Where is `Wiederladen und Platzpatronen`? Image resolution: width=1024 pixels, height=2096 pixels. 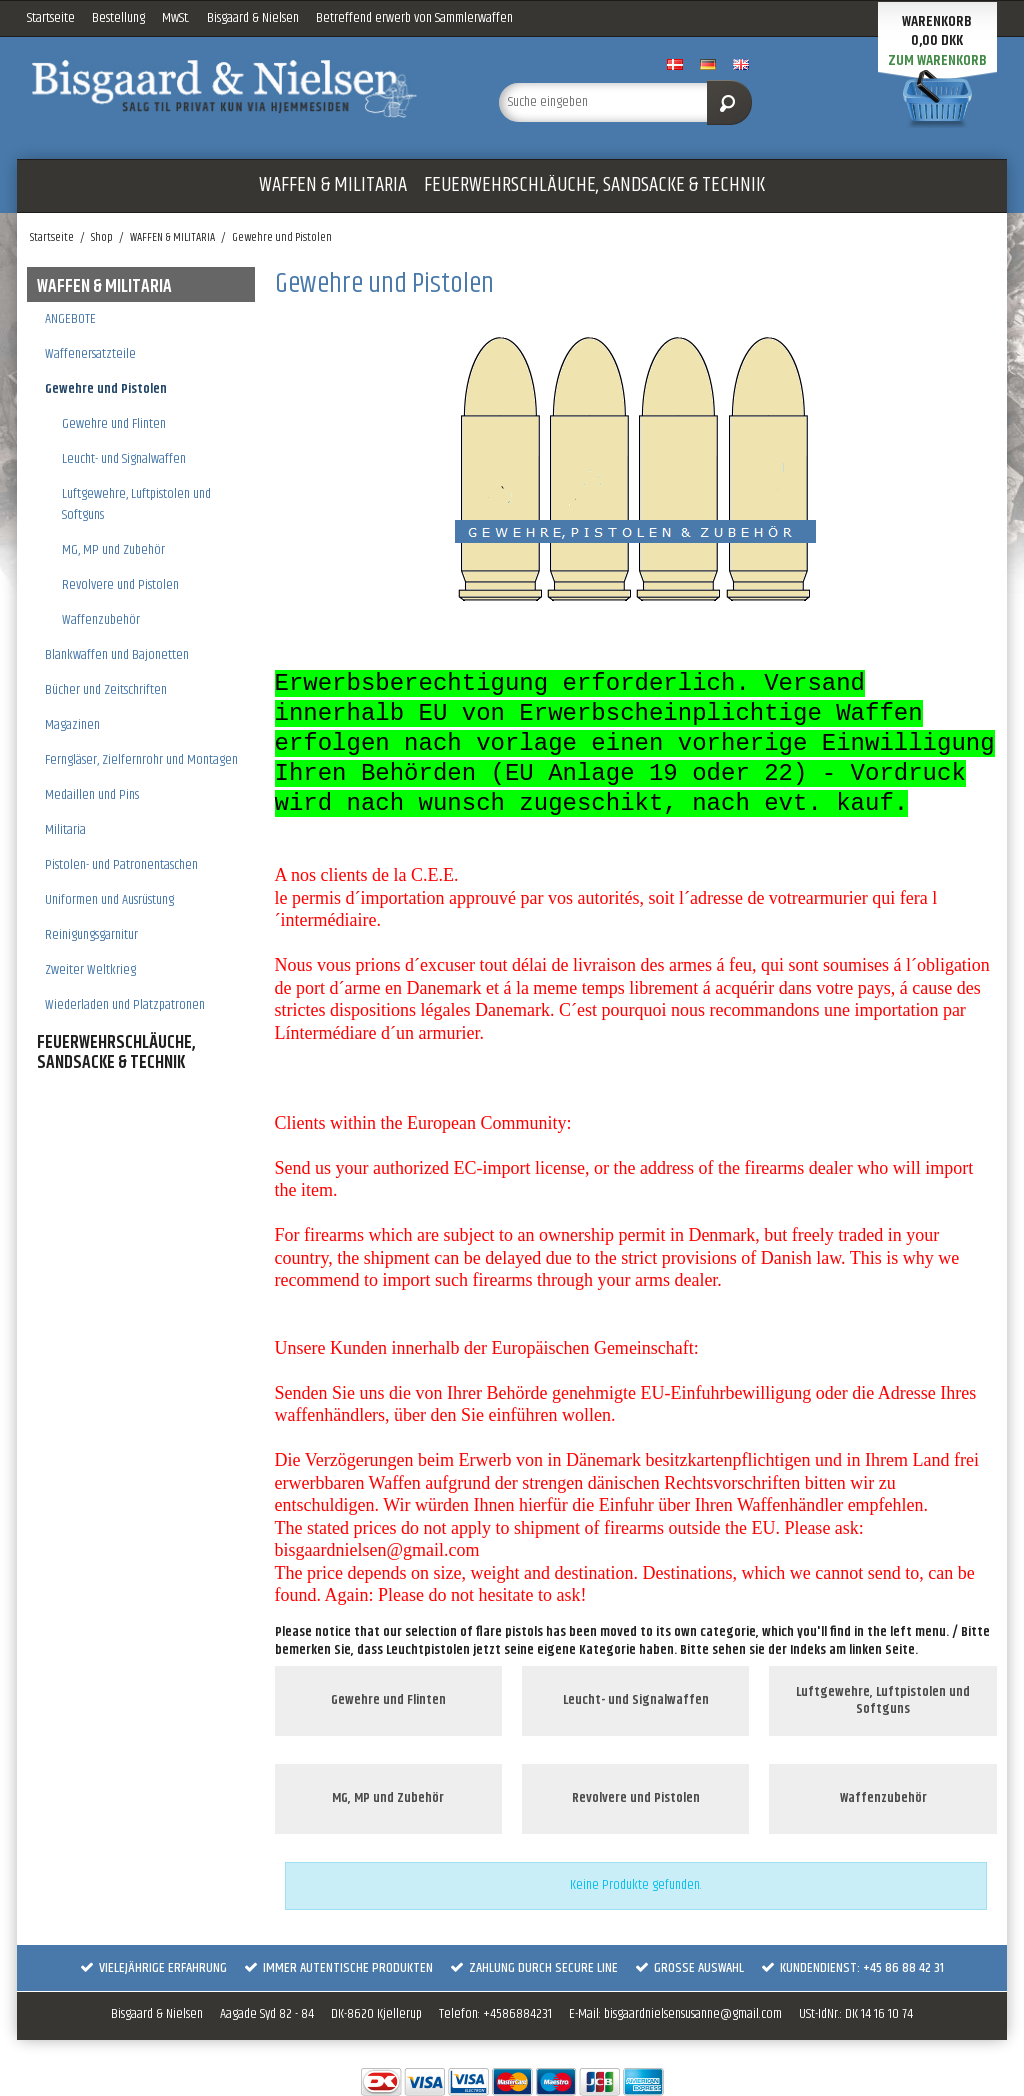 Wiederladen und Platzpatronen is located at coordinates (125, 1005).